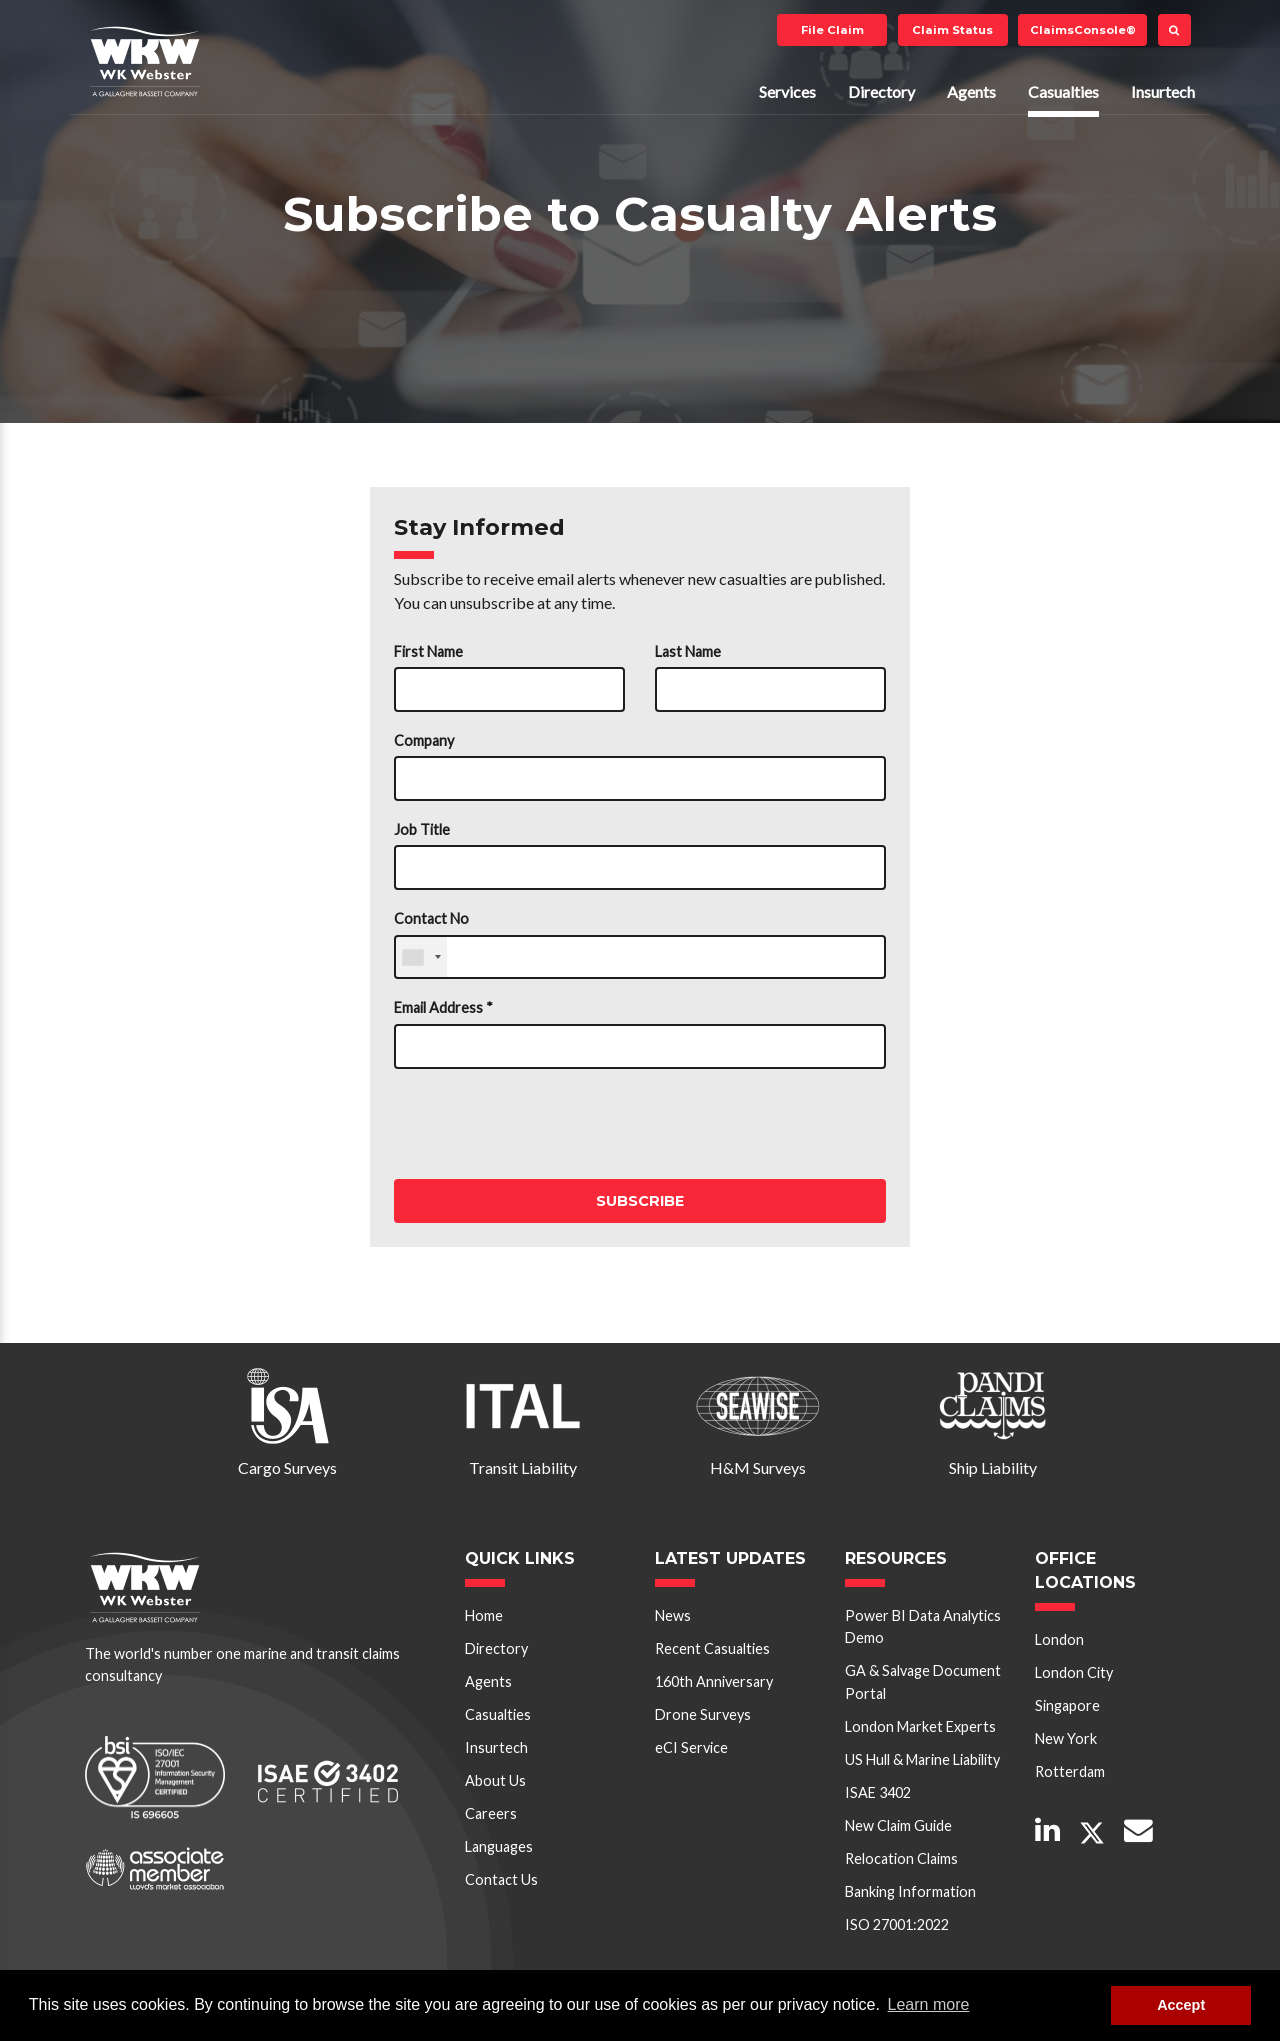 The height and width of the screenshot is (2041, 1280). I want to click on ISO 27001:2022, so click(897, 1924).